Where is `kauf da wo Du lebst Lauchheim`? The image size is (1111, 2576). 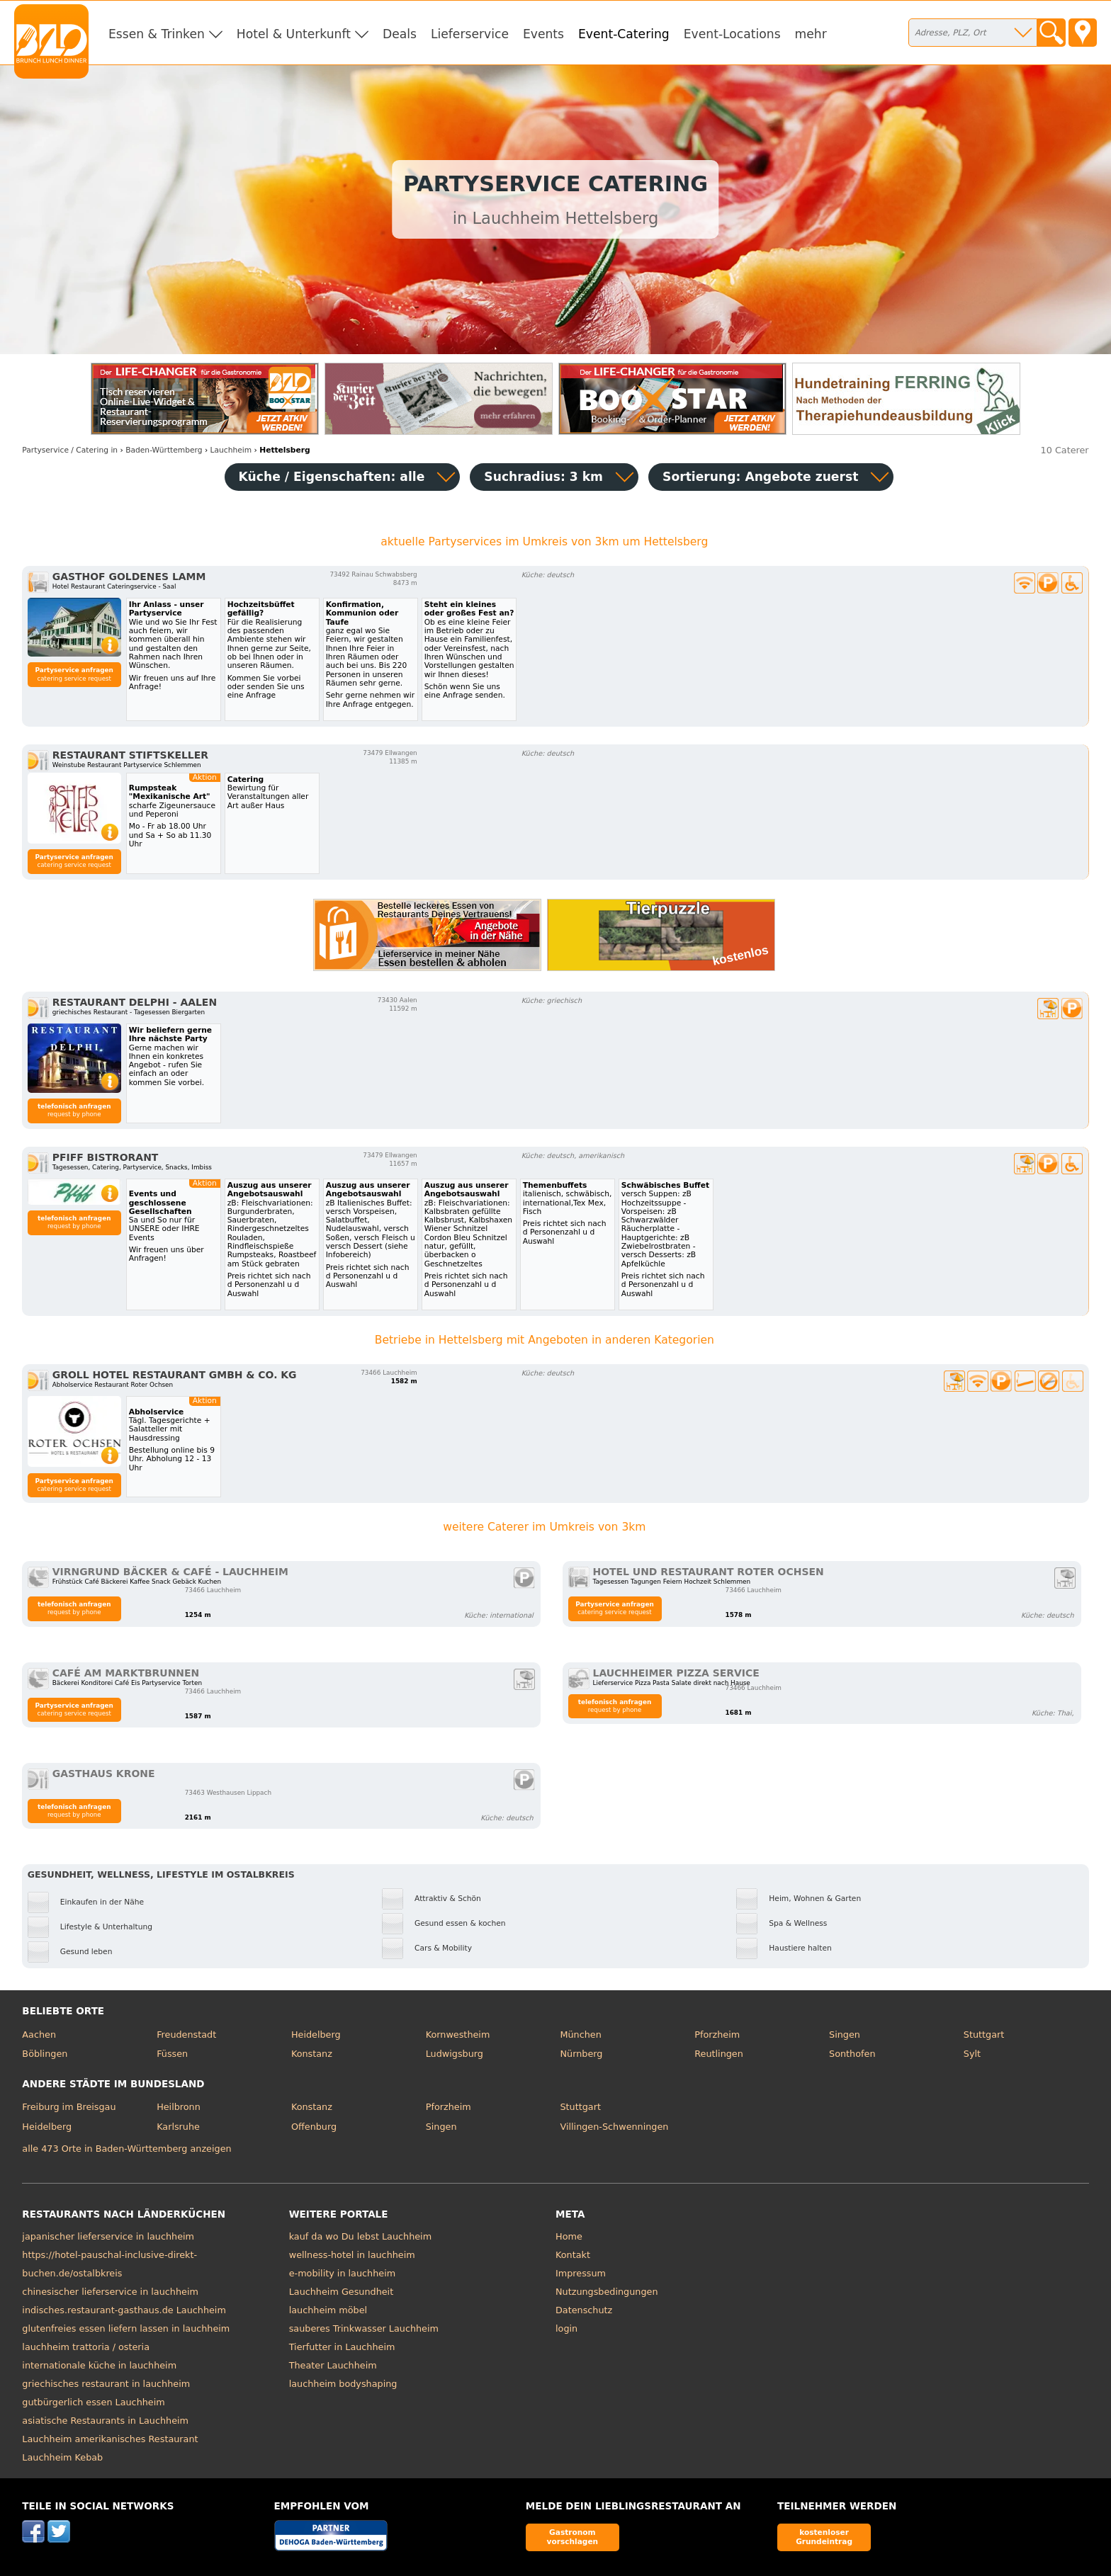
kauf da wo Du lebst Lauchheim is located at coordinates (360, 2236).